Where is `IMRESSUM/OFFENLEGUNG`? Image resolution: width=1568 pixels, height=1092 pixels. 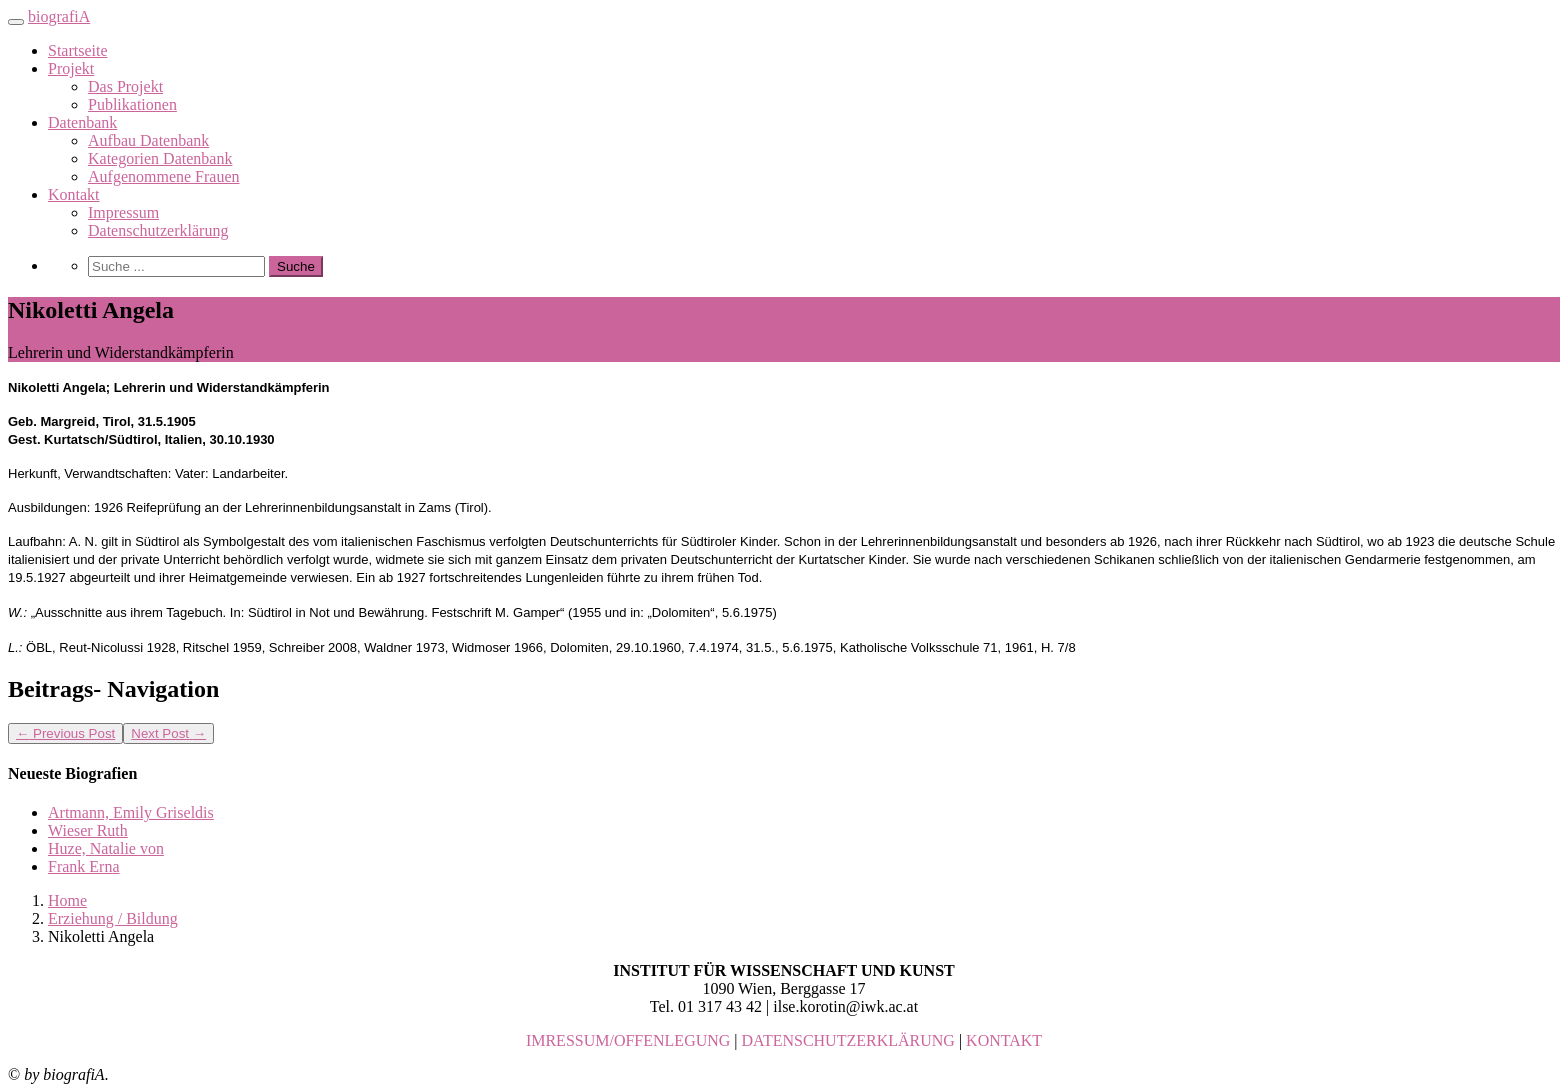 IMRESSUM/OFFENLEGUNG is located at coordinates (628, 1040).